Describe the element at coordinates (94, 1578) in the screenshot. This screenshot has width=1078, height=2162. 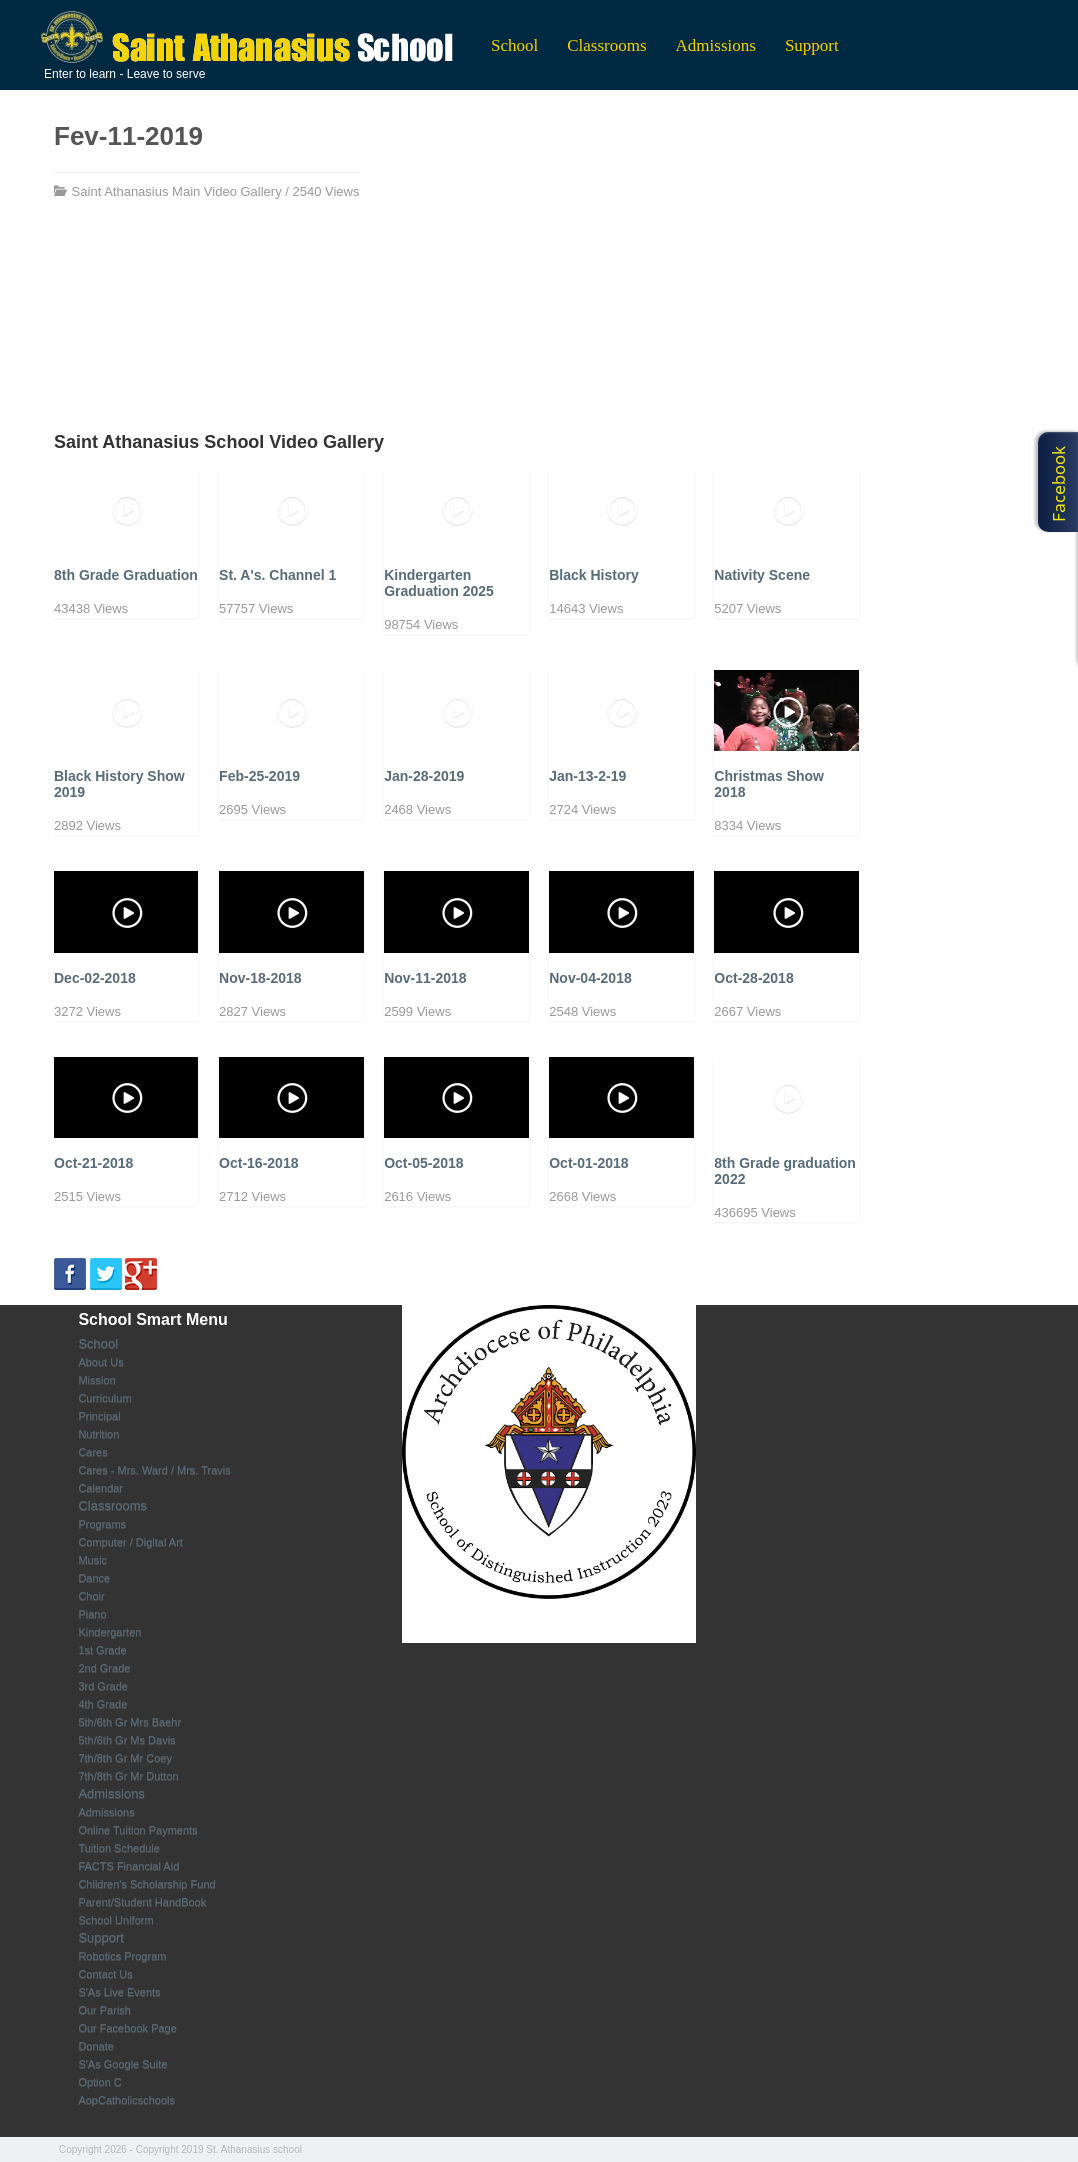
I see `Dance` at that location.